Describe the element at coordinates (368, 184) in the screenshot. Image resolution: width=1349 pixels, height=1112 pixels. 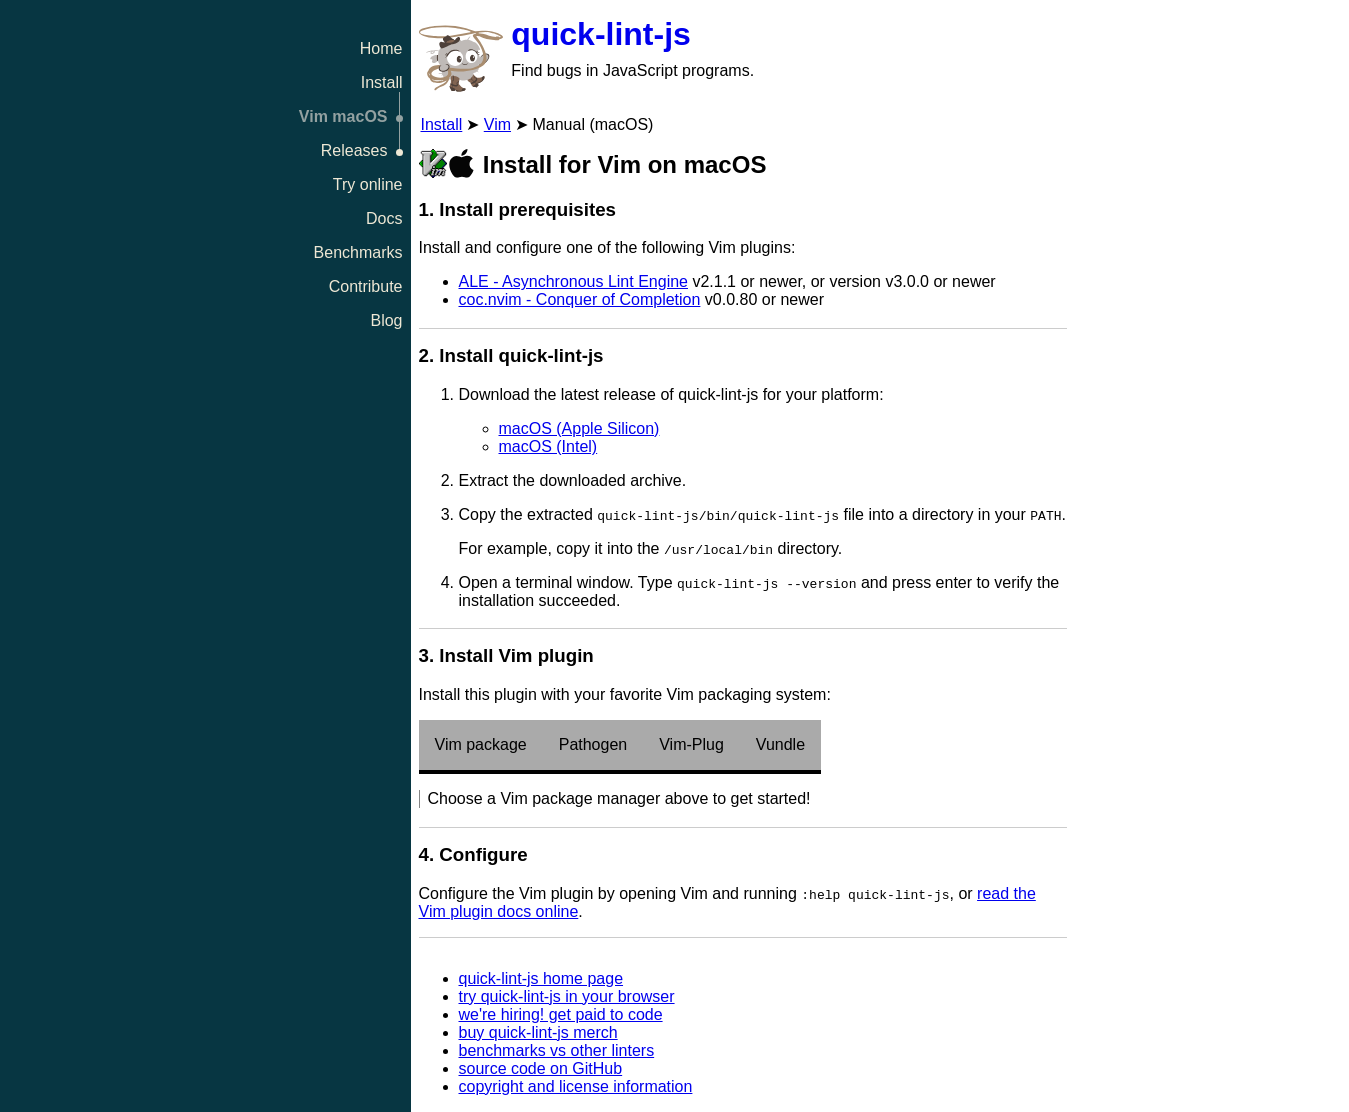
I see `Try online` at that location.